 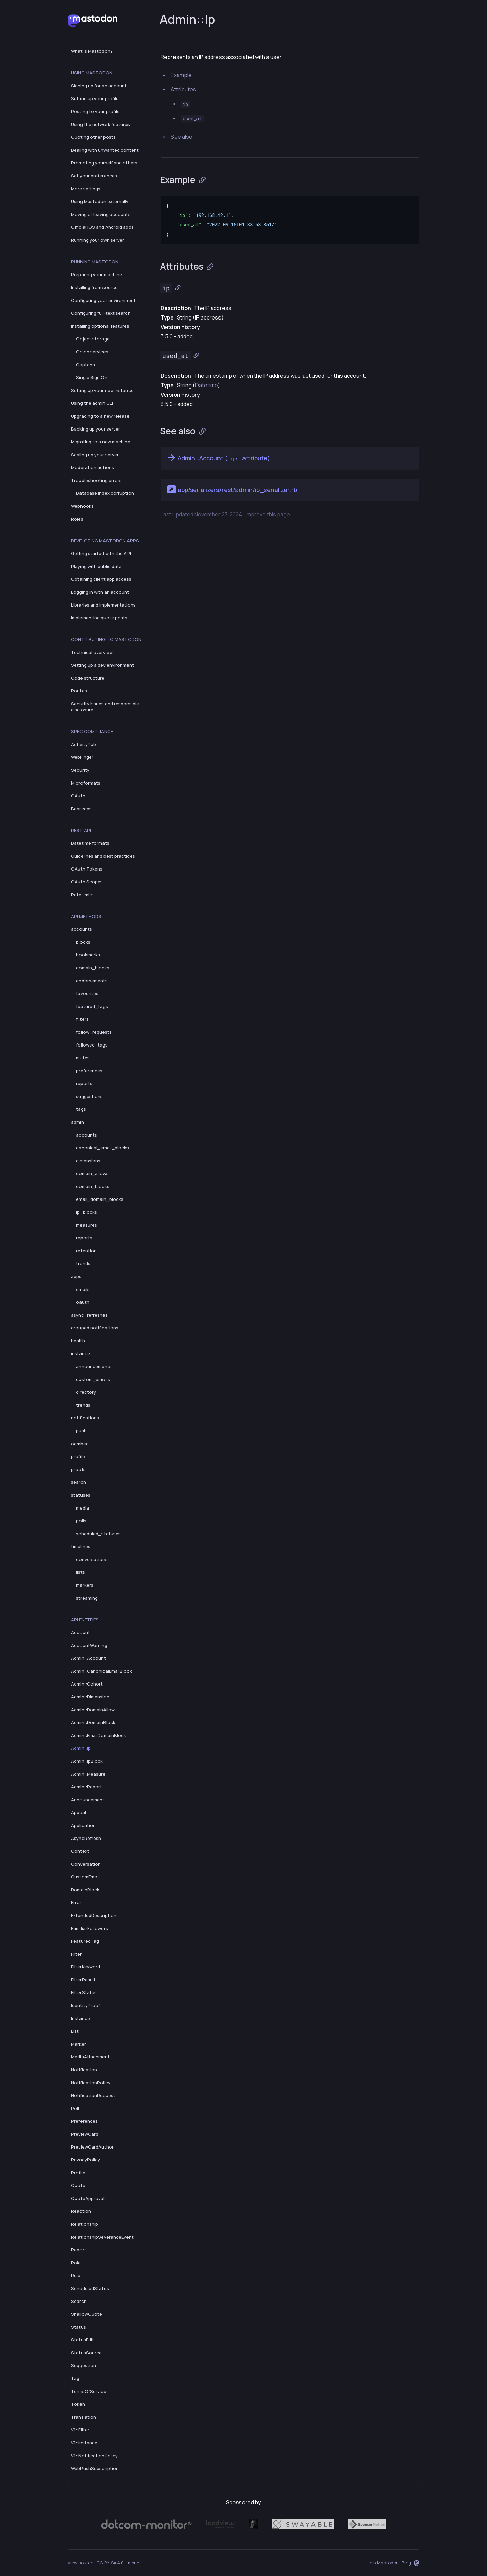 What do you see at coordinates (101, 553) in the screenshot?
I see `Getting started with the API` at bounding box center [101, 553].